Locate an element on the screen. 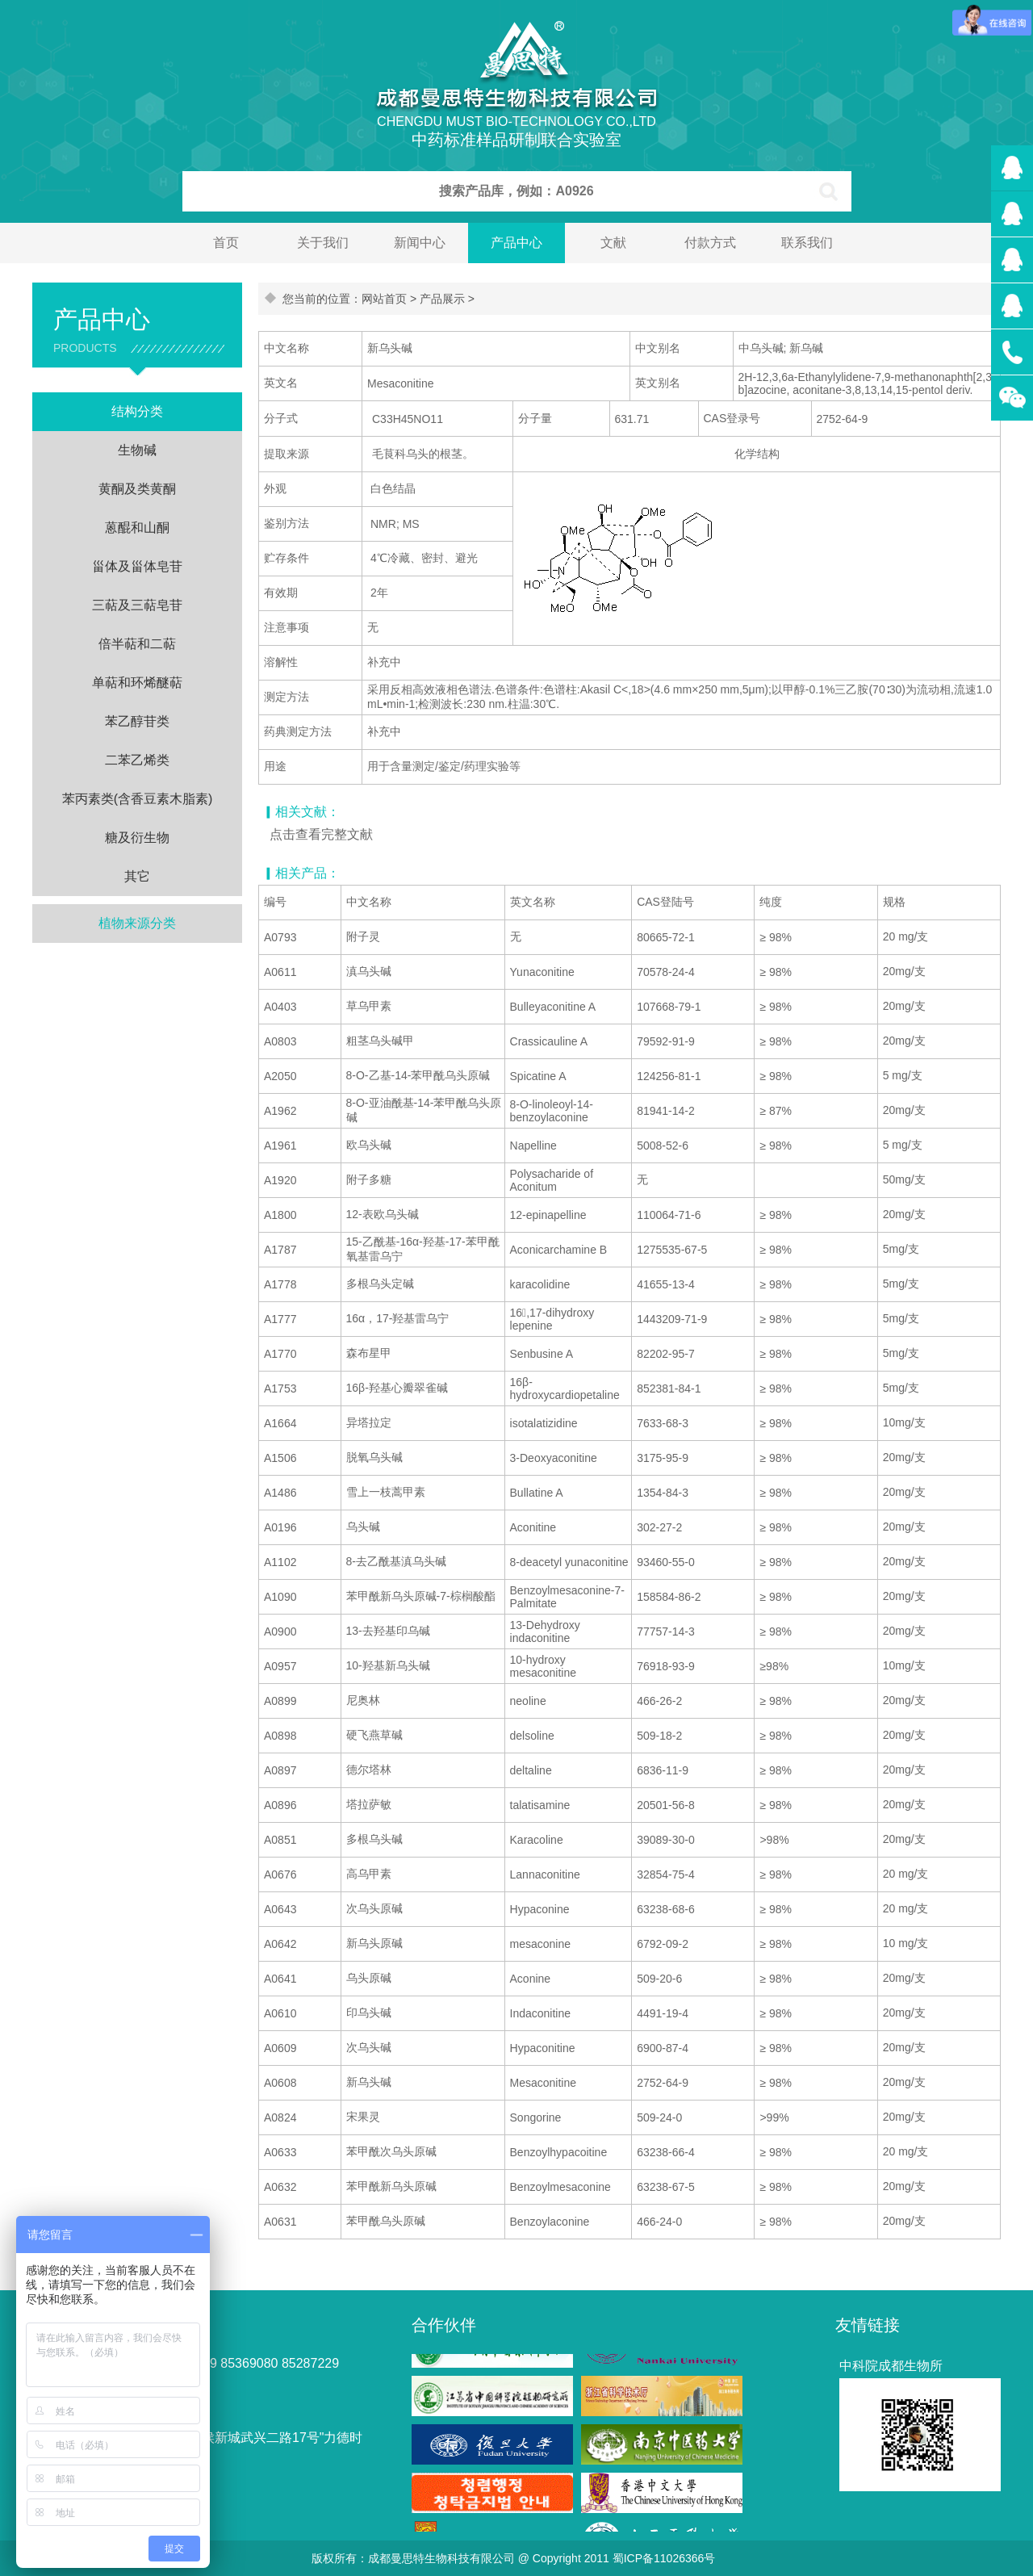  509-20-6 is located at coordinates (659, 1978).